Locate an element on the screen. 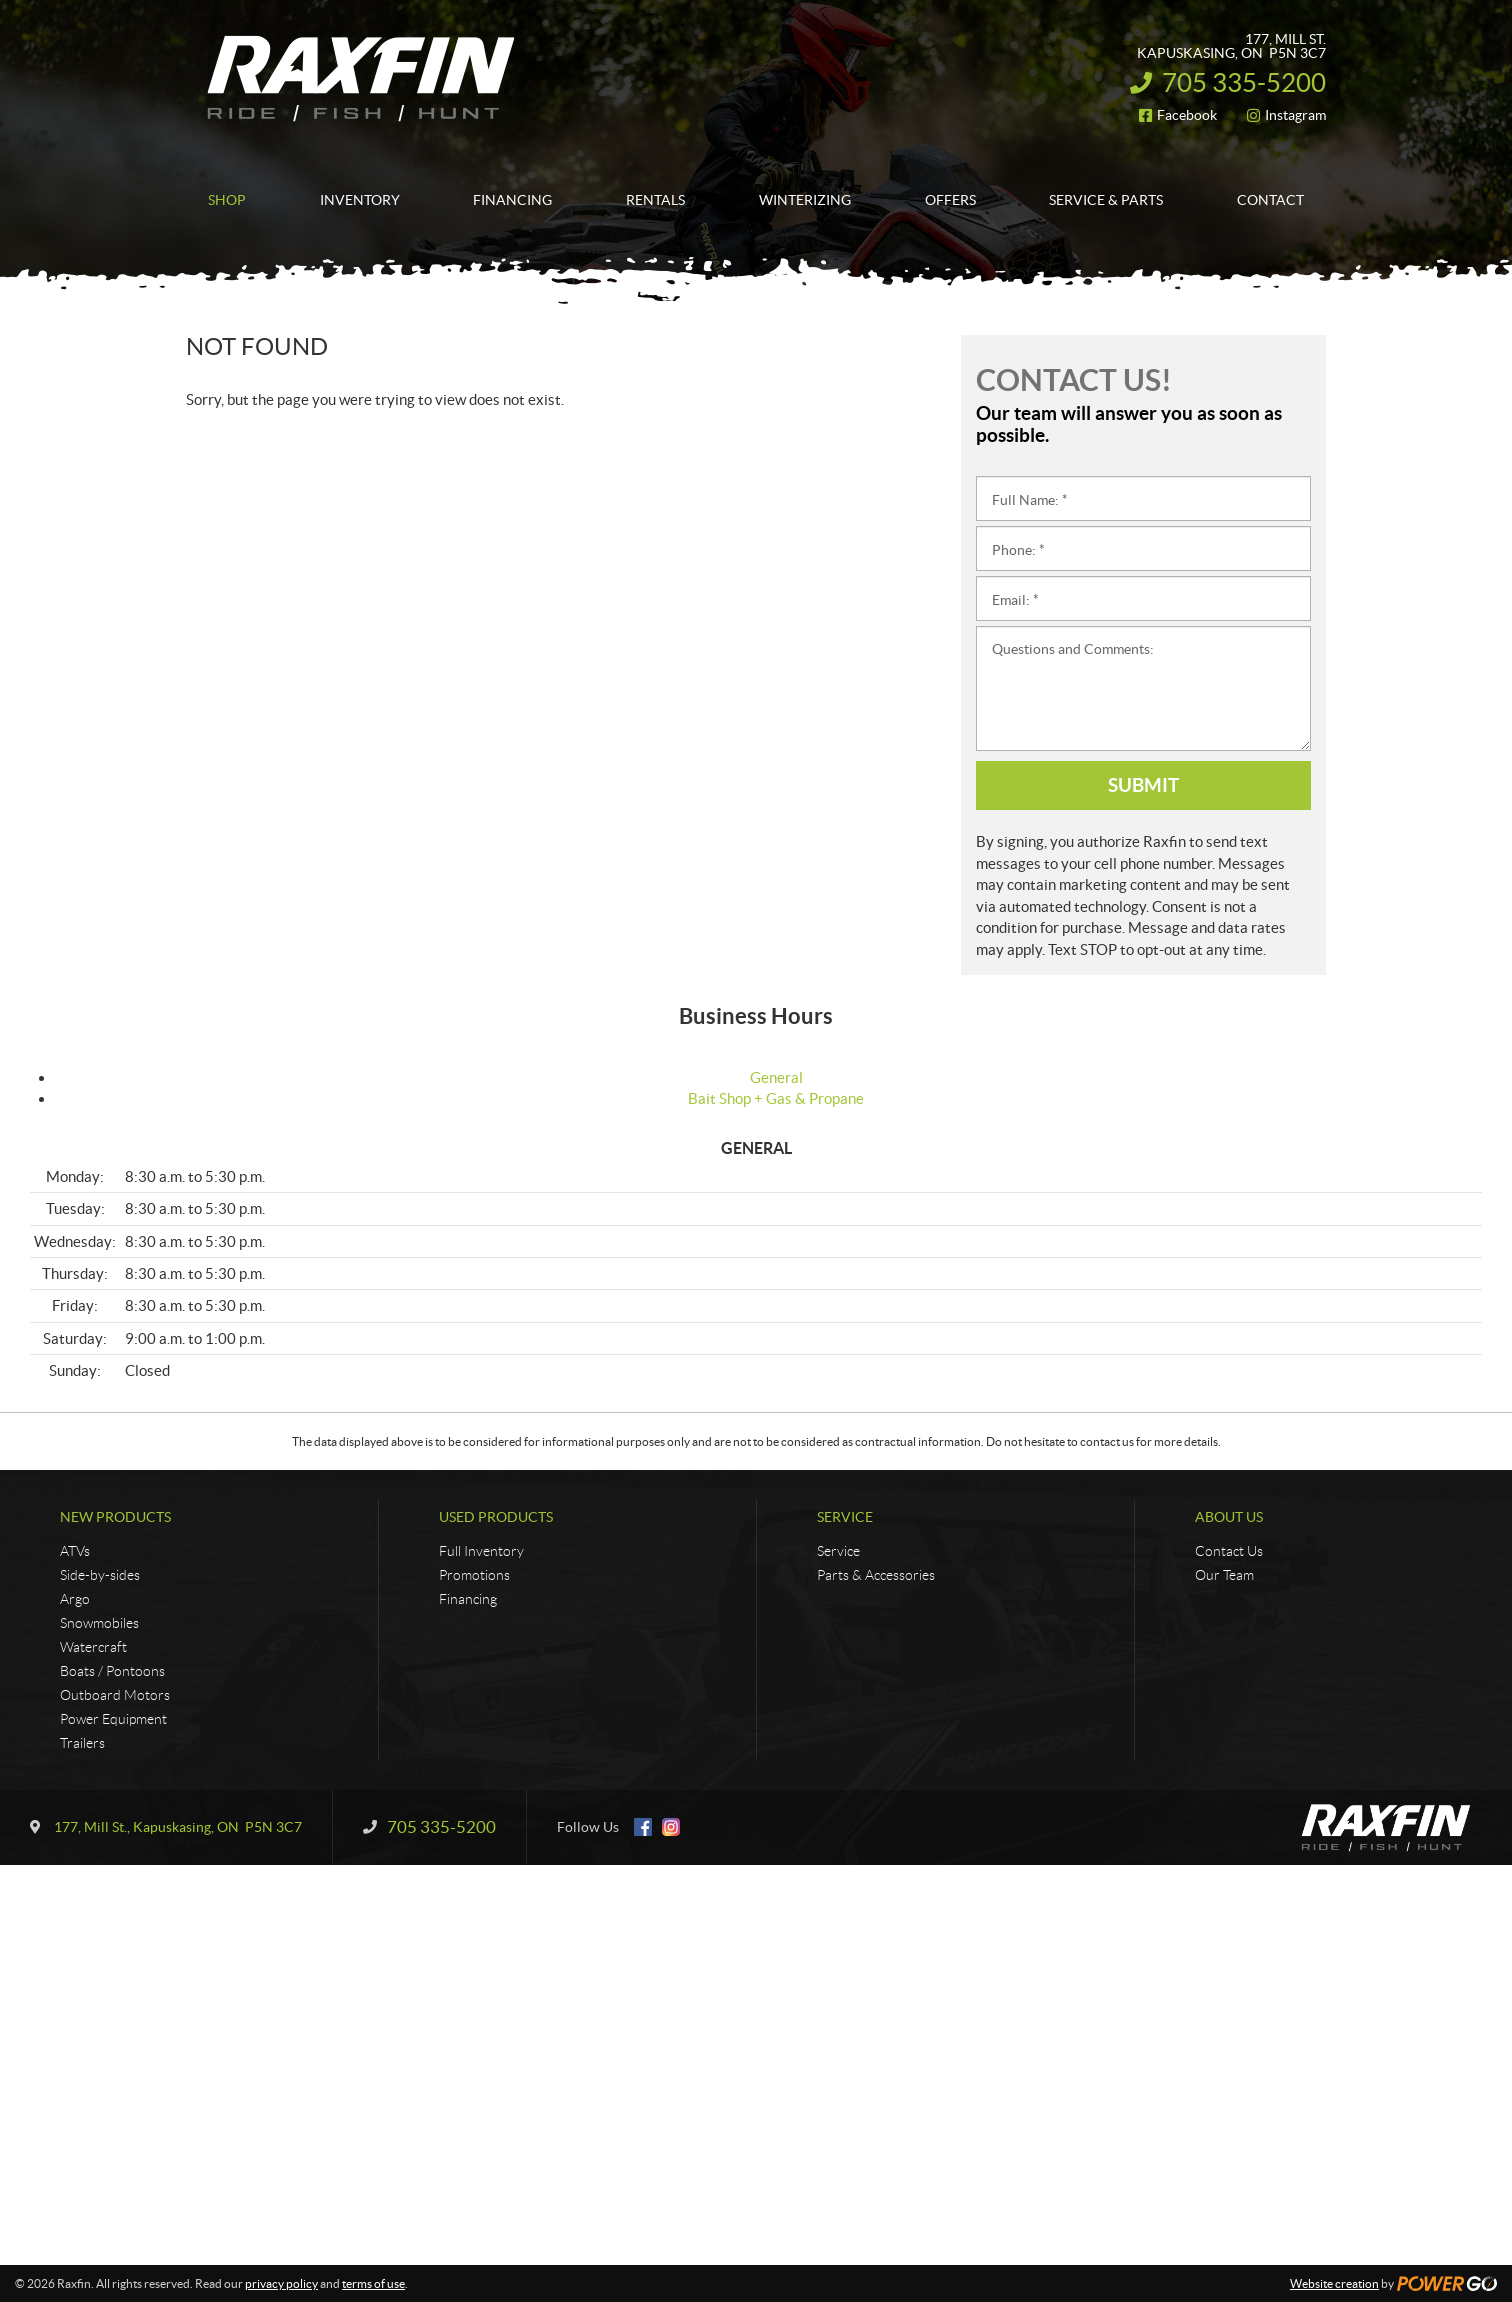  Parts & Accessories is located at coordinates (876, 1575).